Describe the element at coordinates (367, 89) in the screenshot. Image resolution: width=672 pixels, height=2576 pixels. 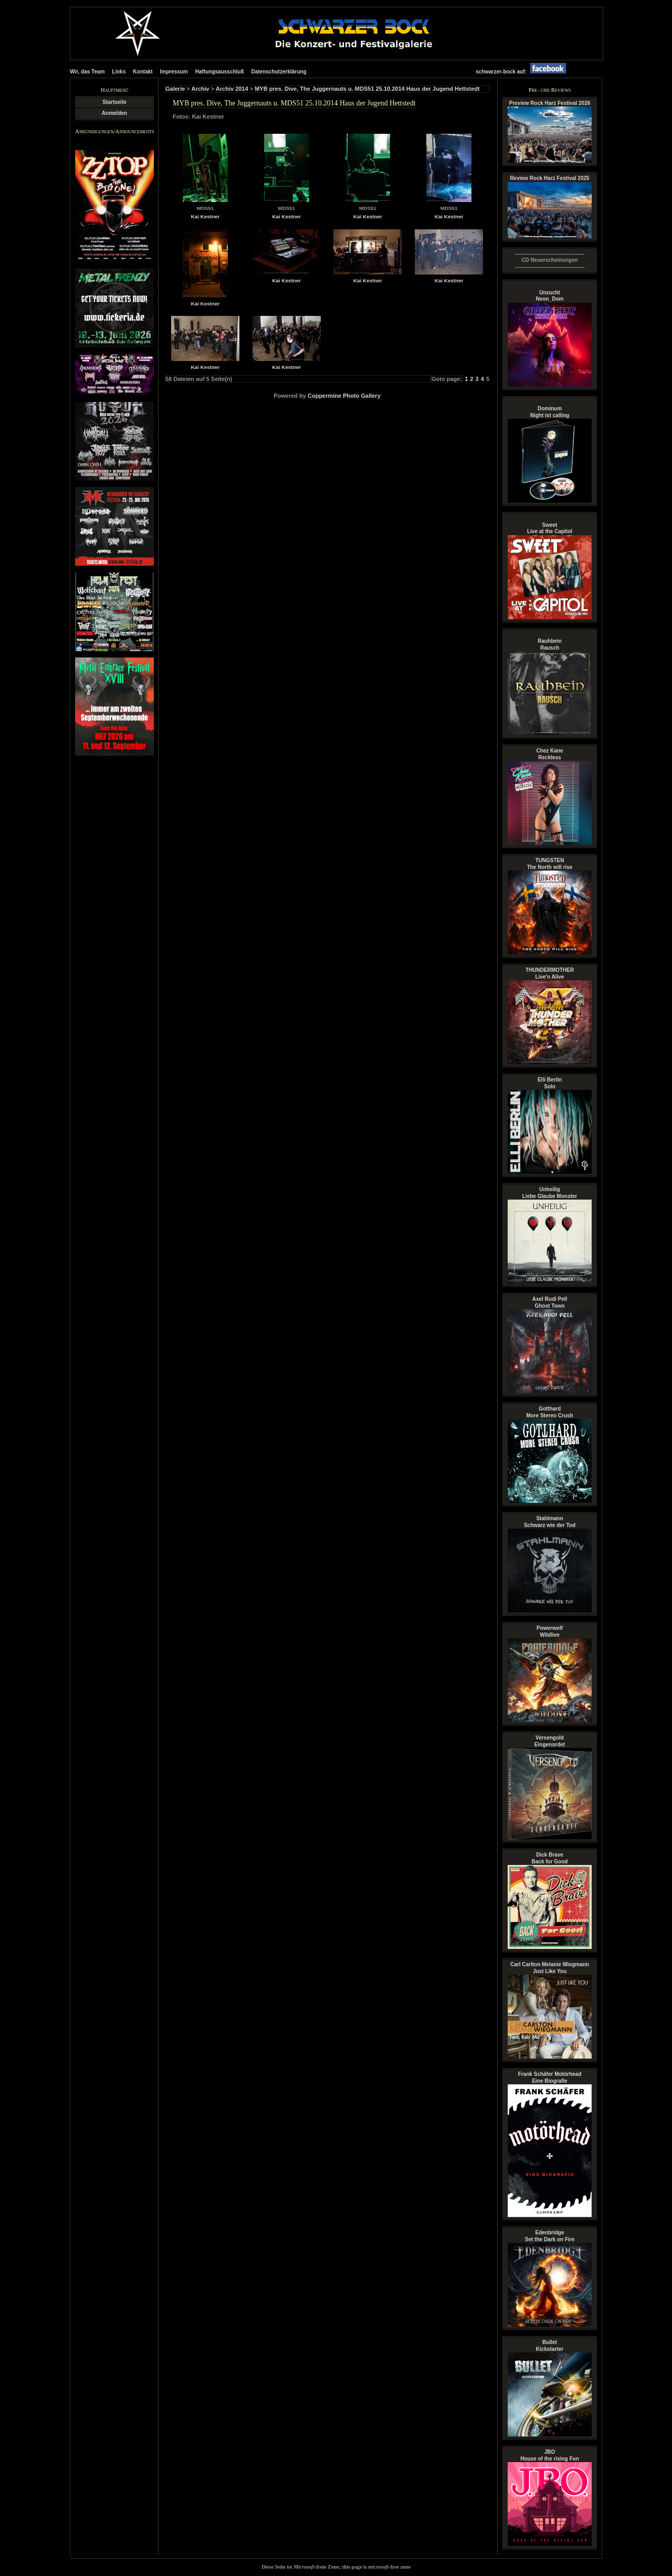
I see `MYB pres. Dive, The Juggernauts u. MDS51 25.10.2014 Haus der Jugend Hettstedt` at that location.